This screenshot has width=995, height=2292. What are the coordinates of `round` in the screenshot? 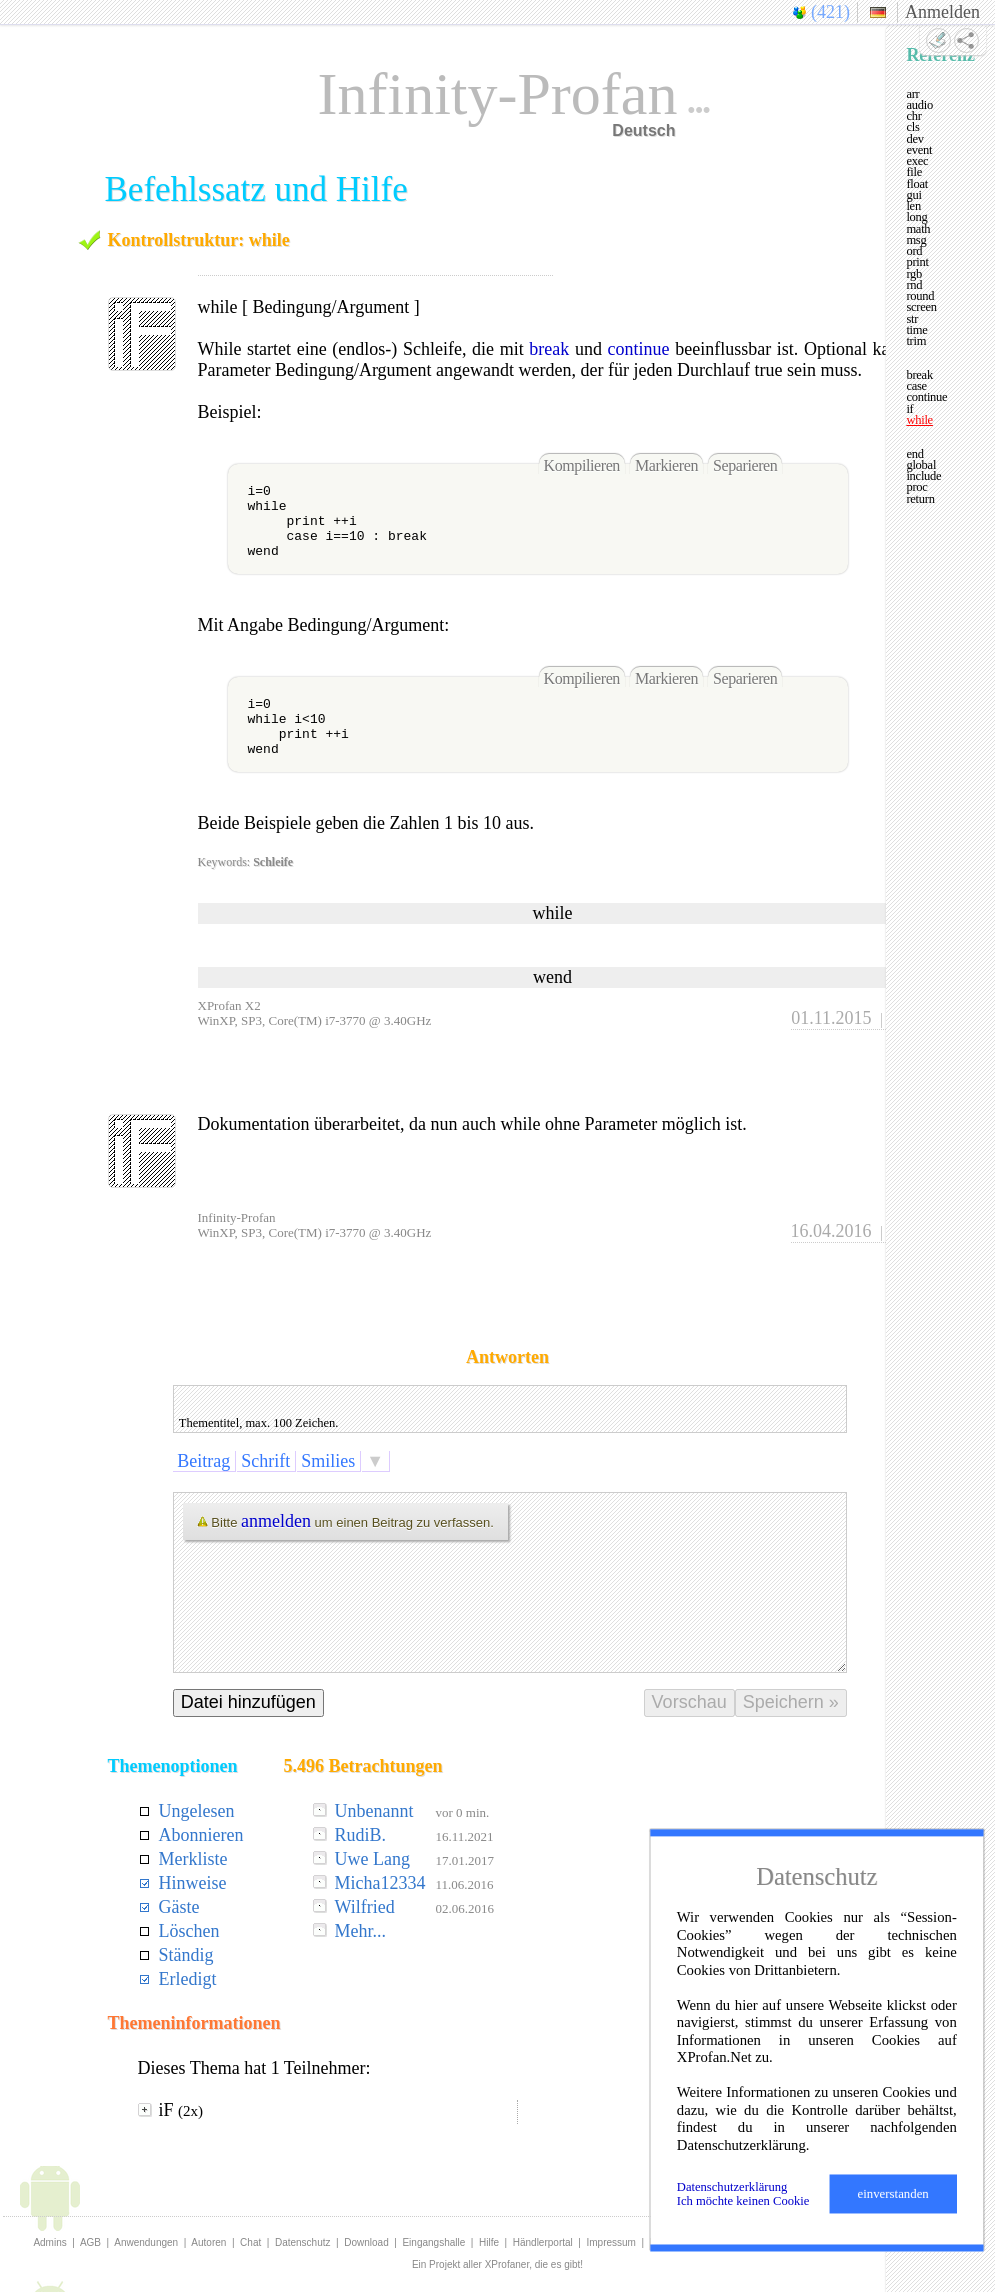 It's located at (920, 296).